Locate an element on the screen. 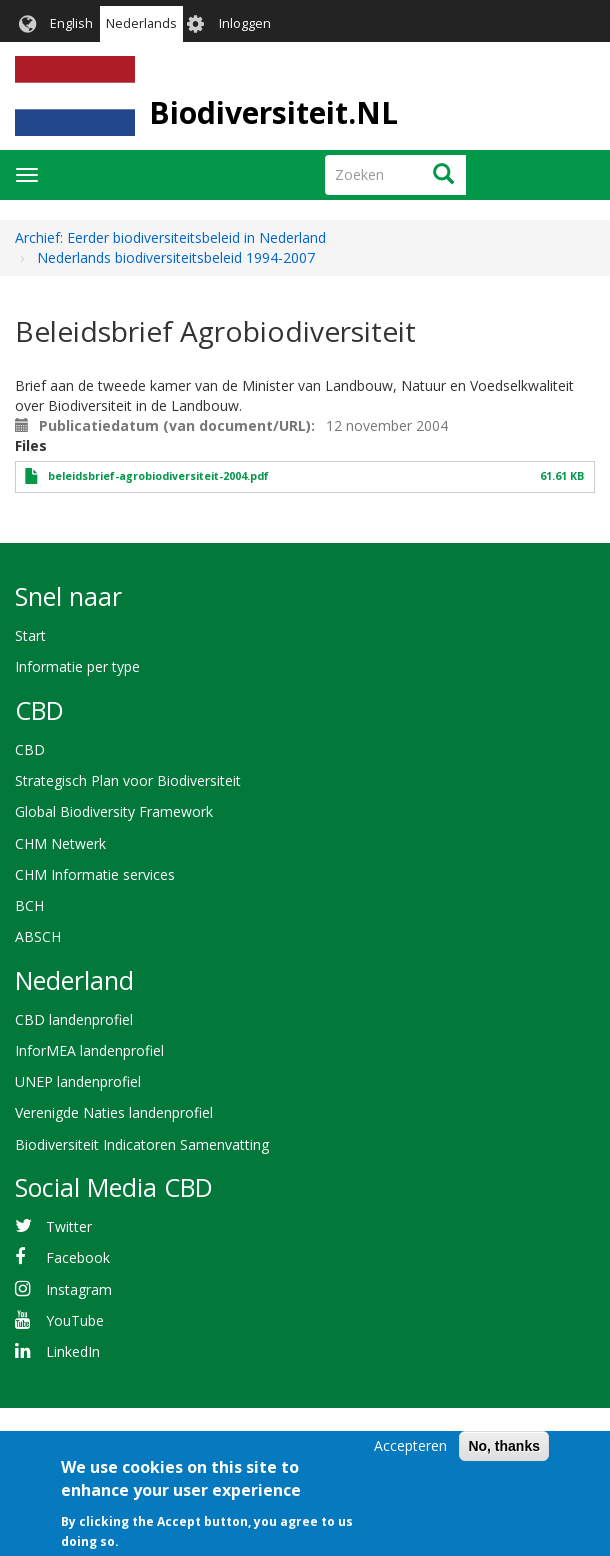 The height and width of the screenshot is (1556, 610). Start is located at coordinates (30, 635).